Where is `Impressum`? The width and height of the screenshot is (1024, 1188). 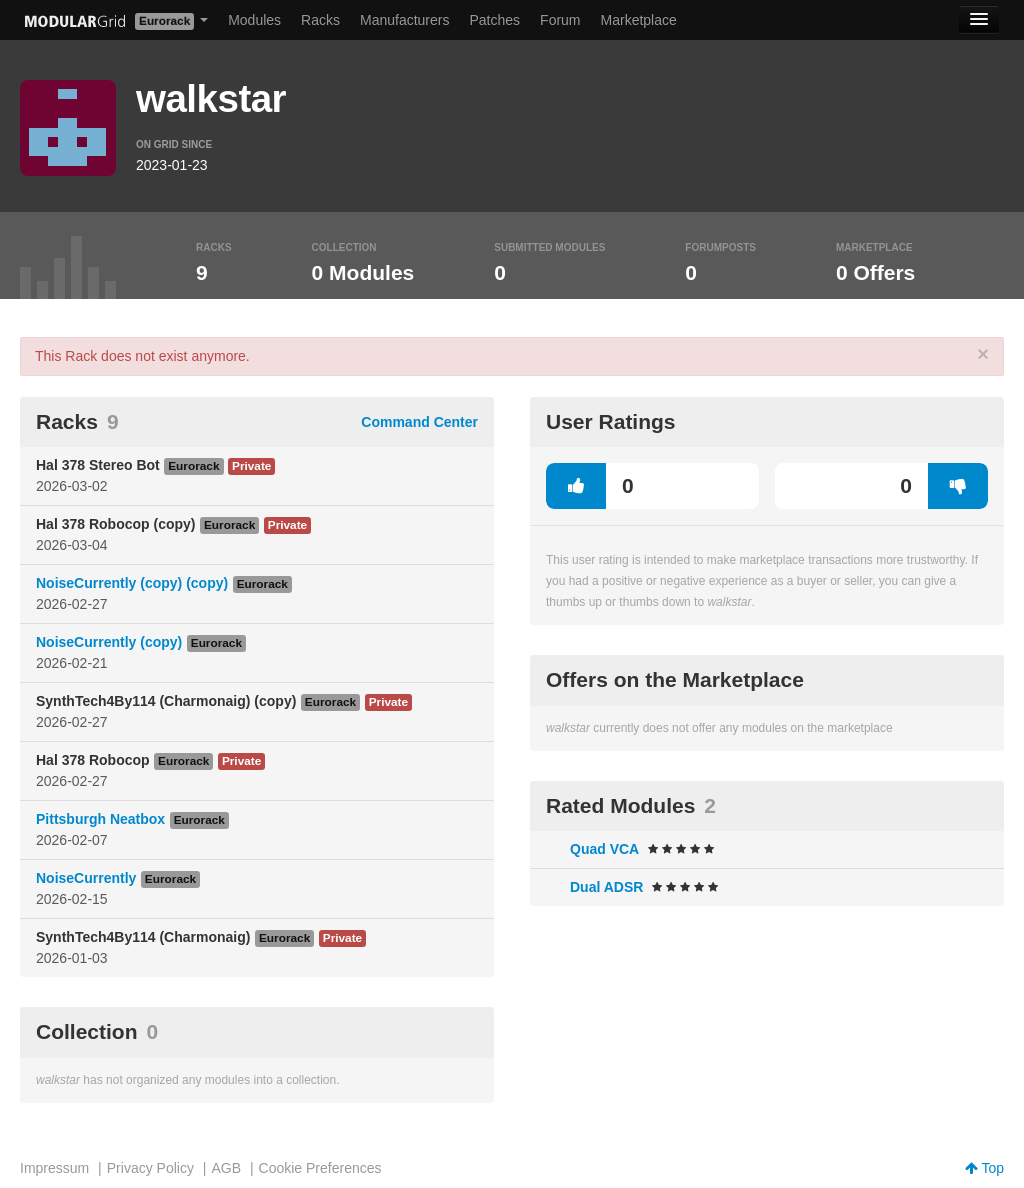
Impressum is located at coordinates (54, 1168).